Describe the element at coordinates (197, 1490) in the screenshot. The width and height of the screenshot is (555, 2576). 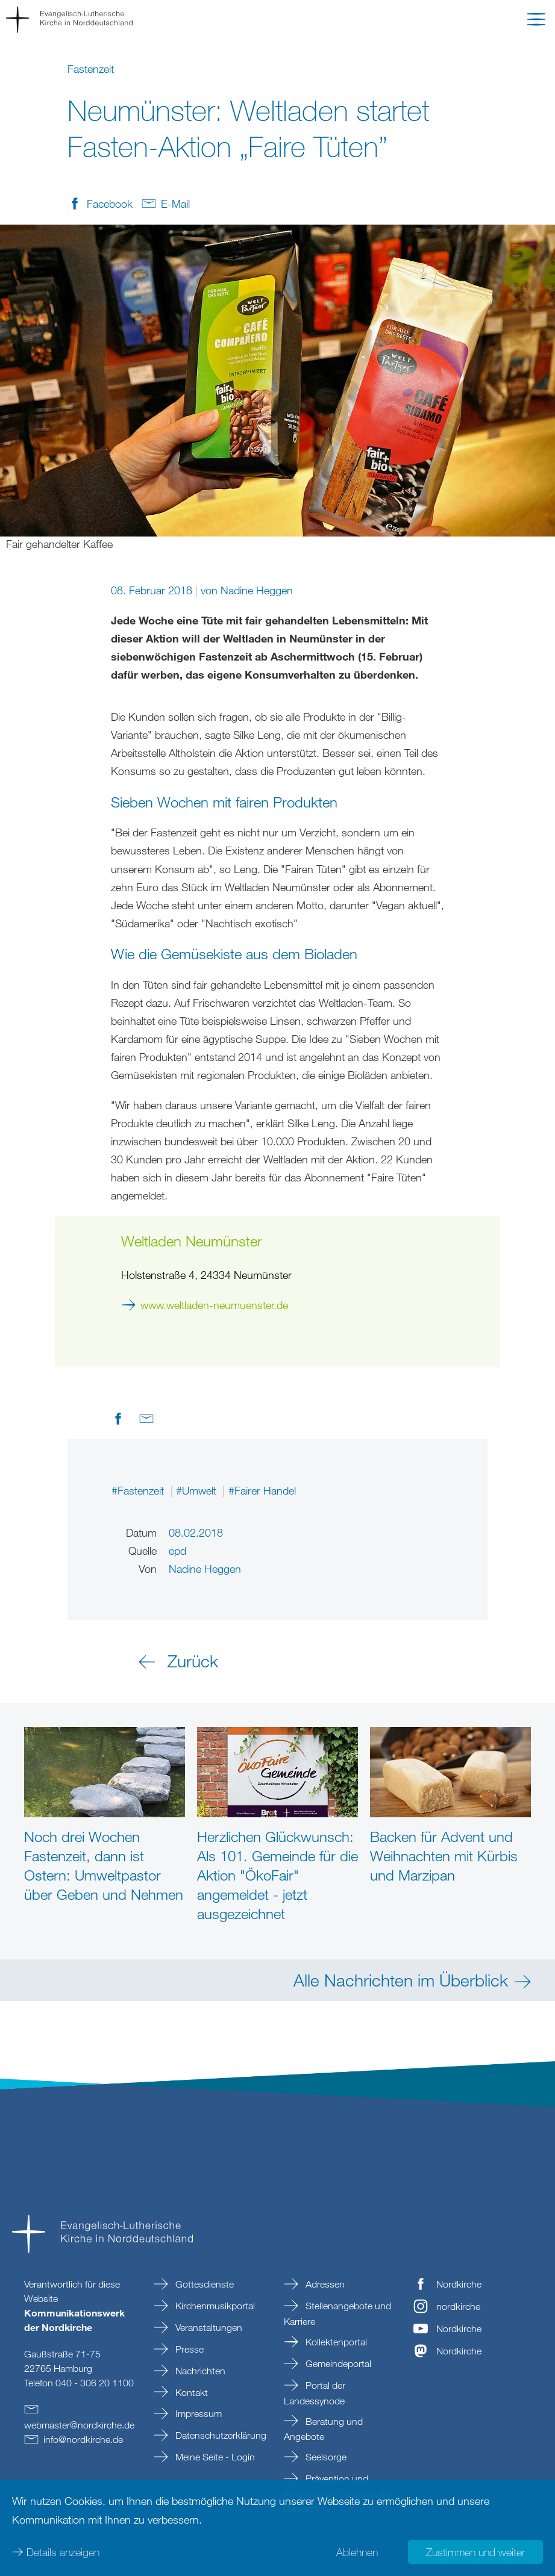
I see `#Umwelt` at that location.